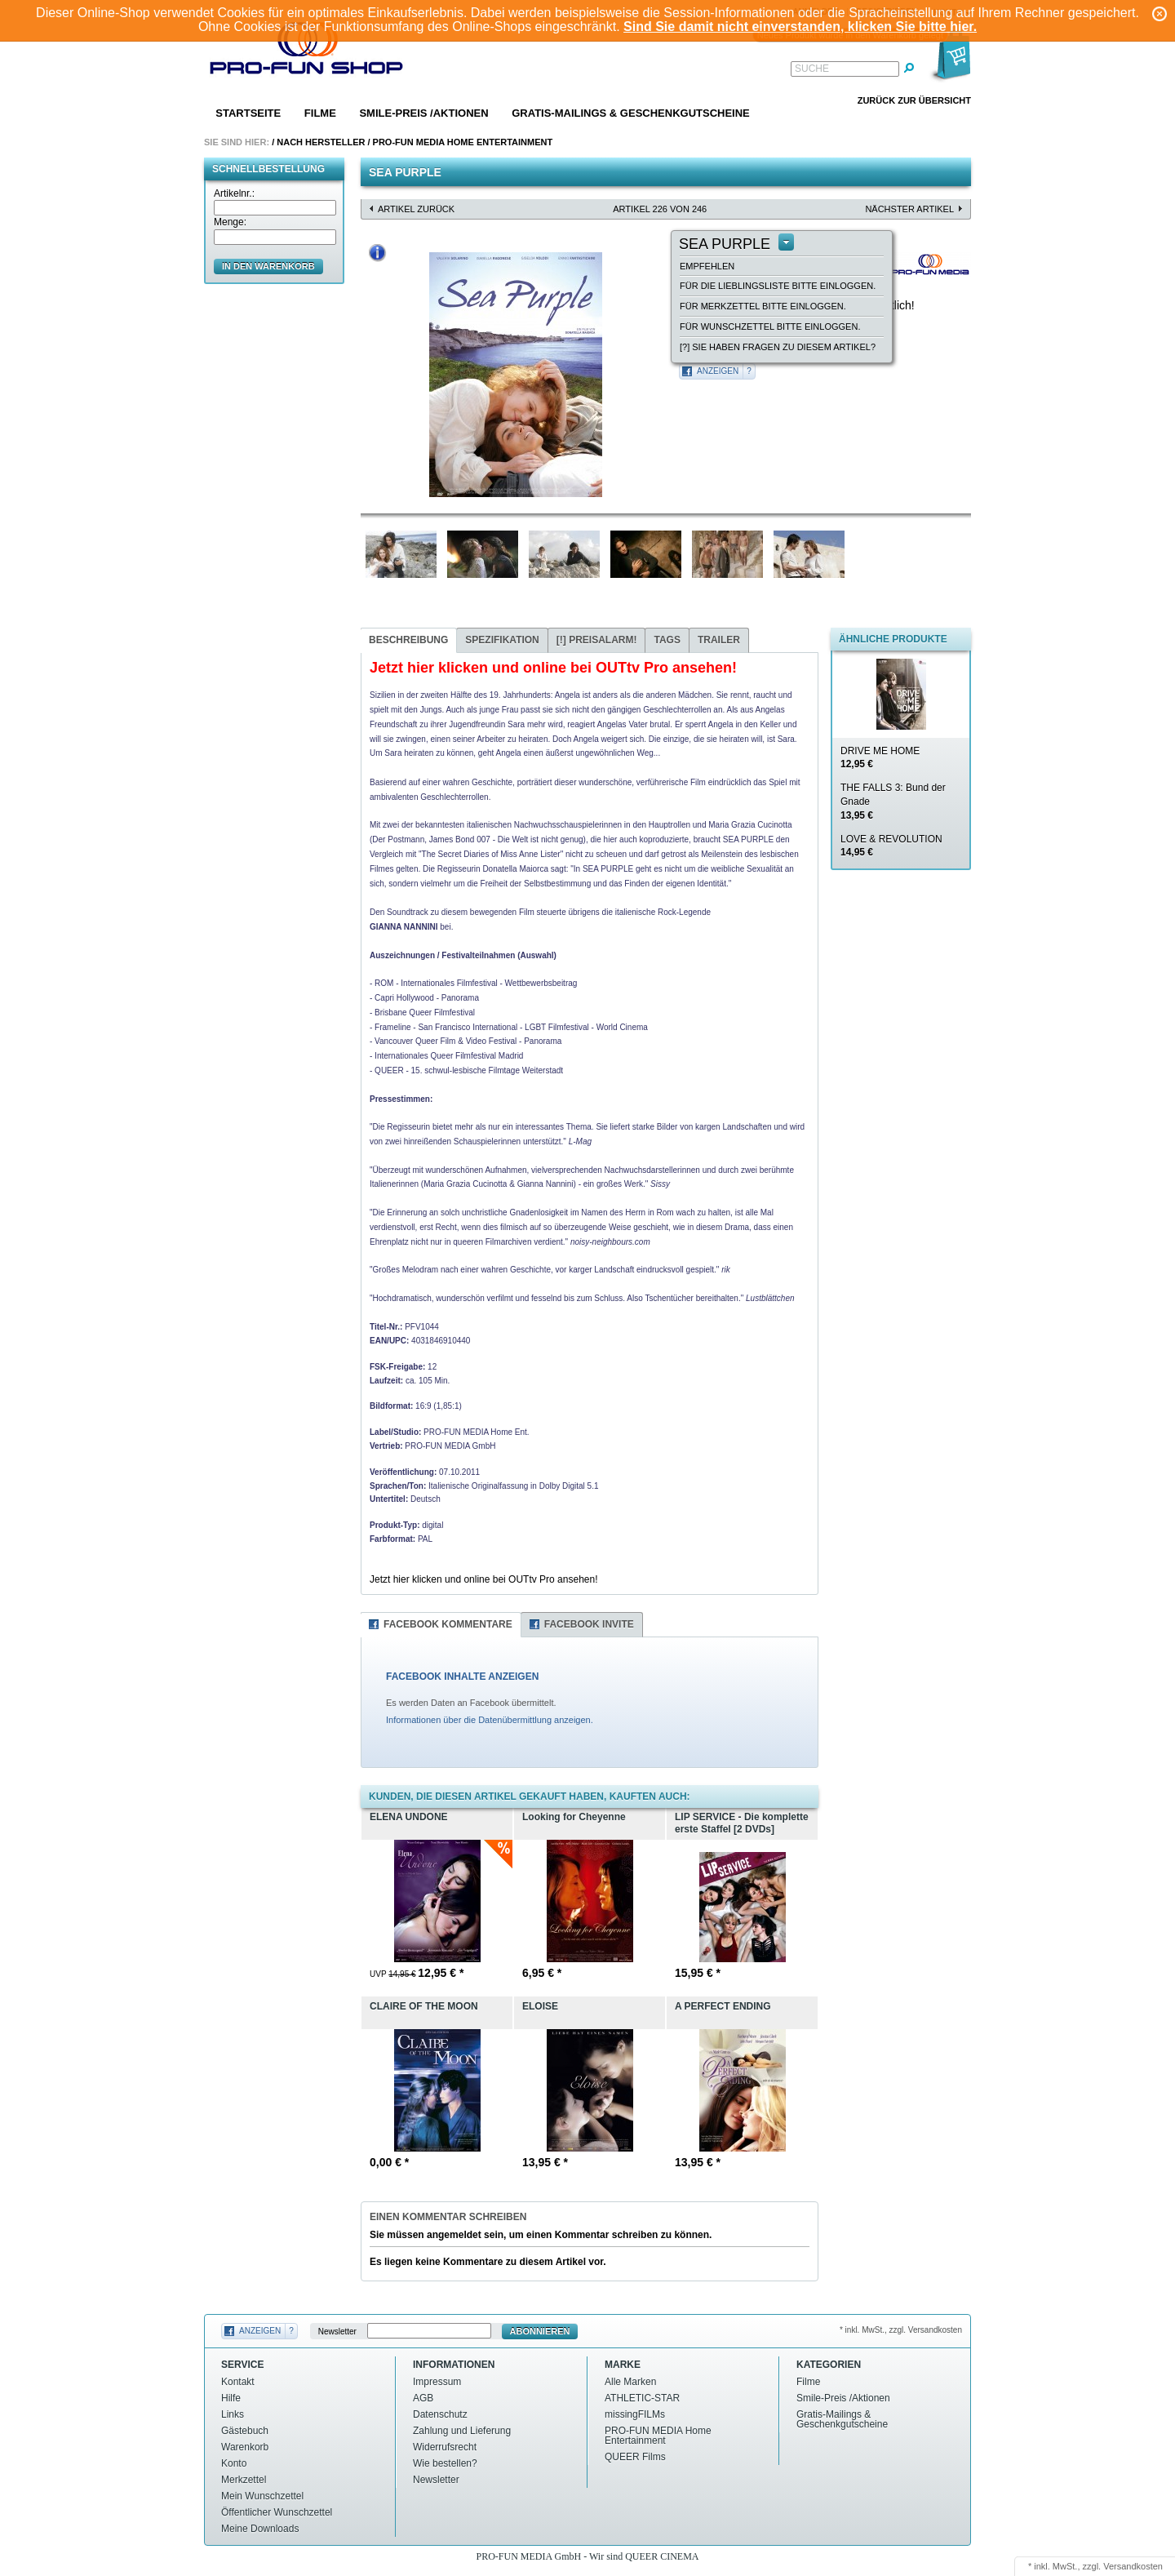 This screenshot has width=1175, height=2576. I want to click on Versandkosten, so click(1133, 2566).